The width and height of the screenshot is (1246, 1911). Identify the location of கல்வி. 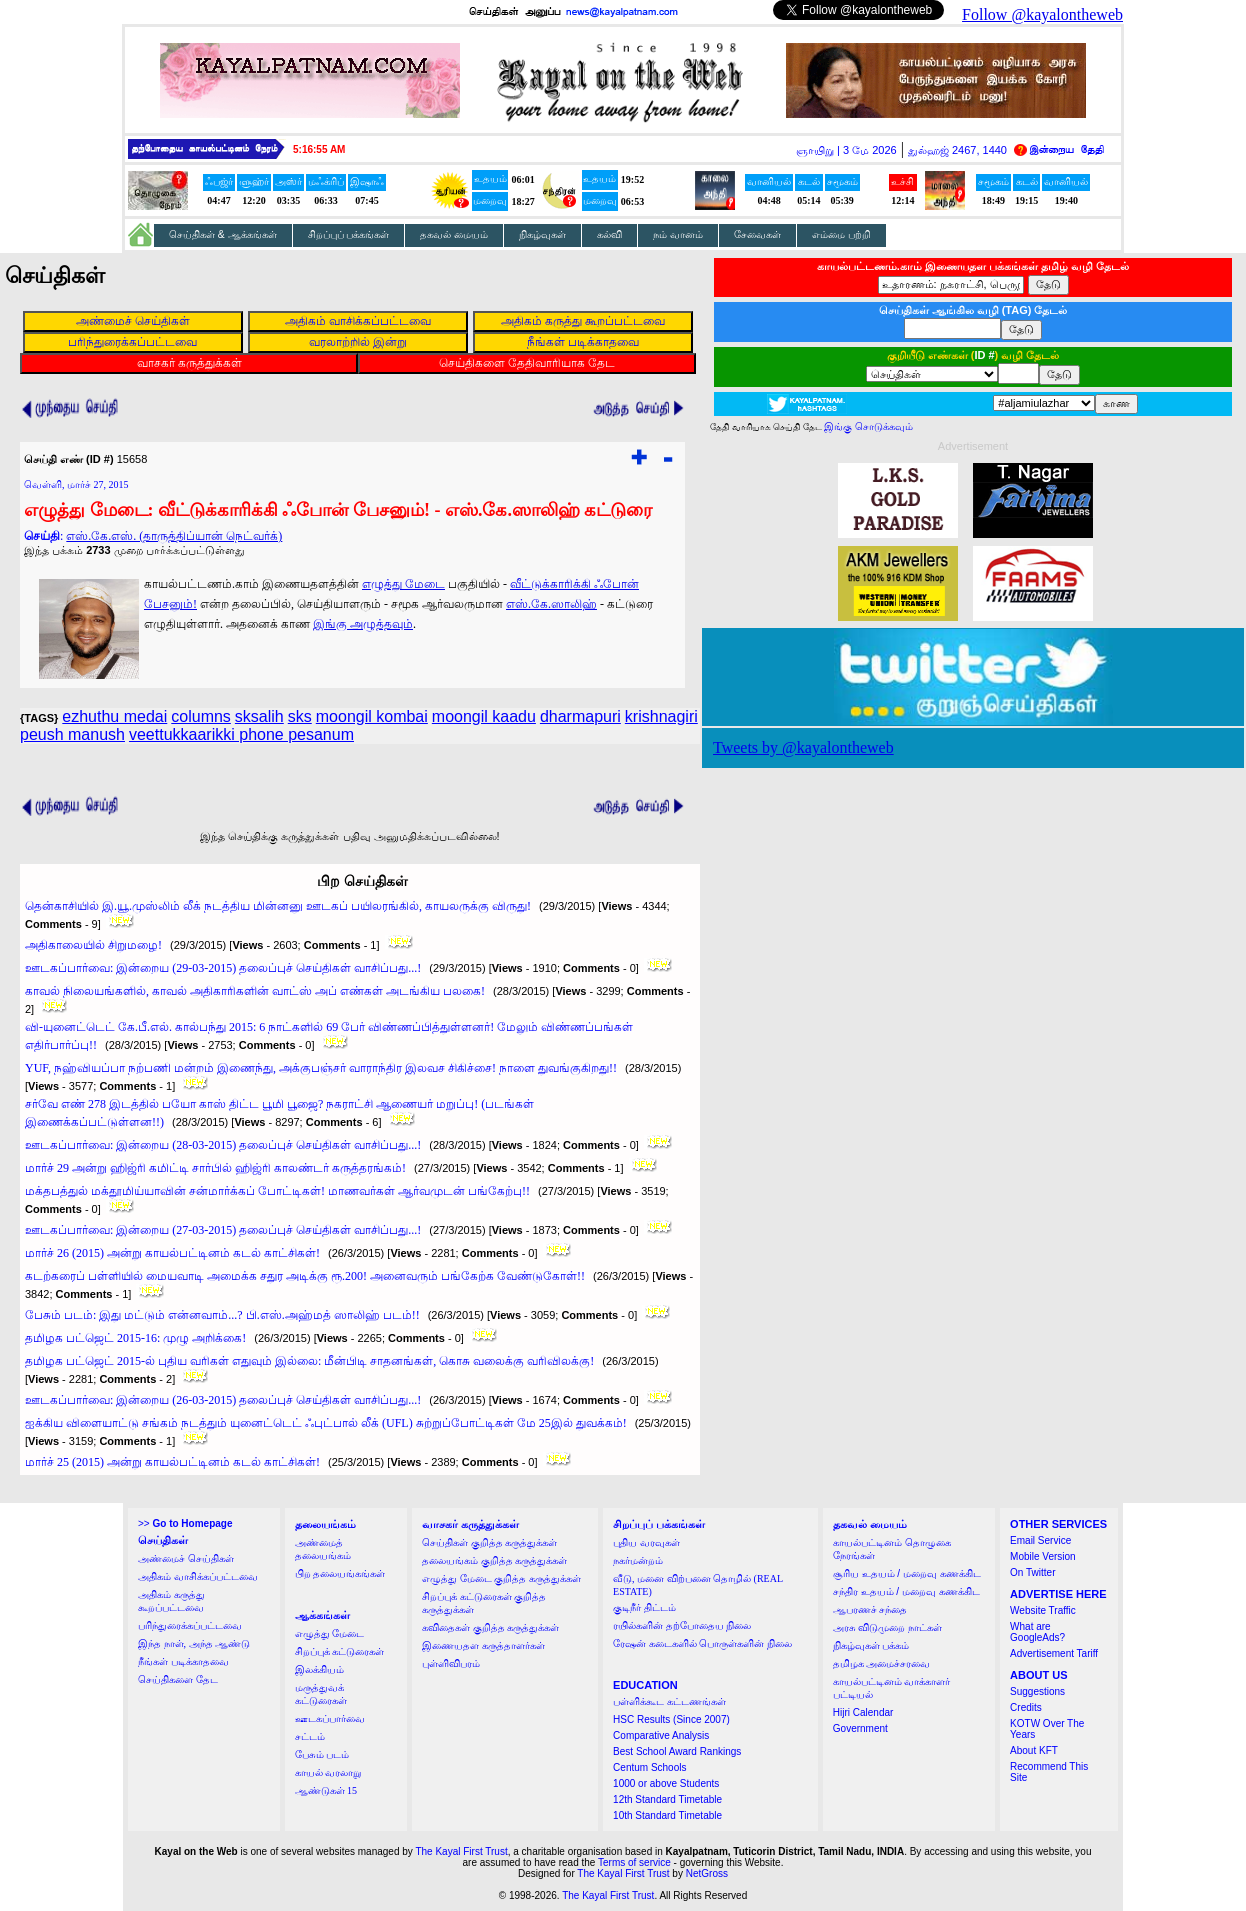
(609, 234).